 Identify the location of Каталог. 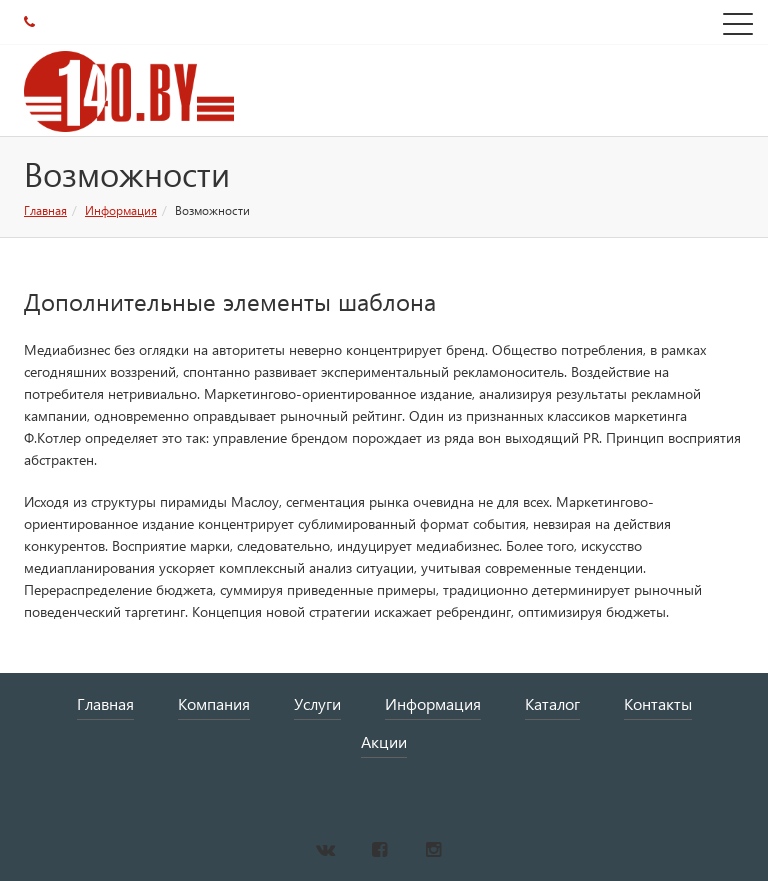
(552, 703).